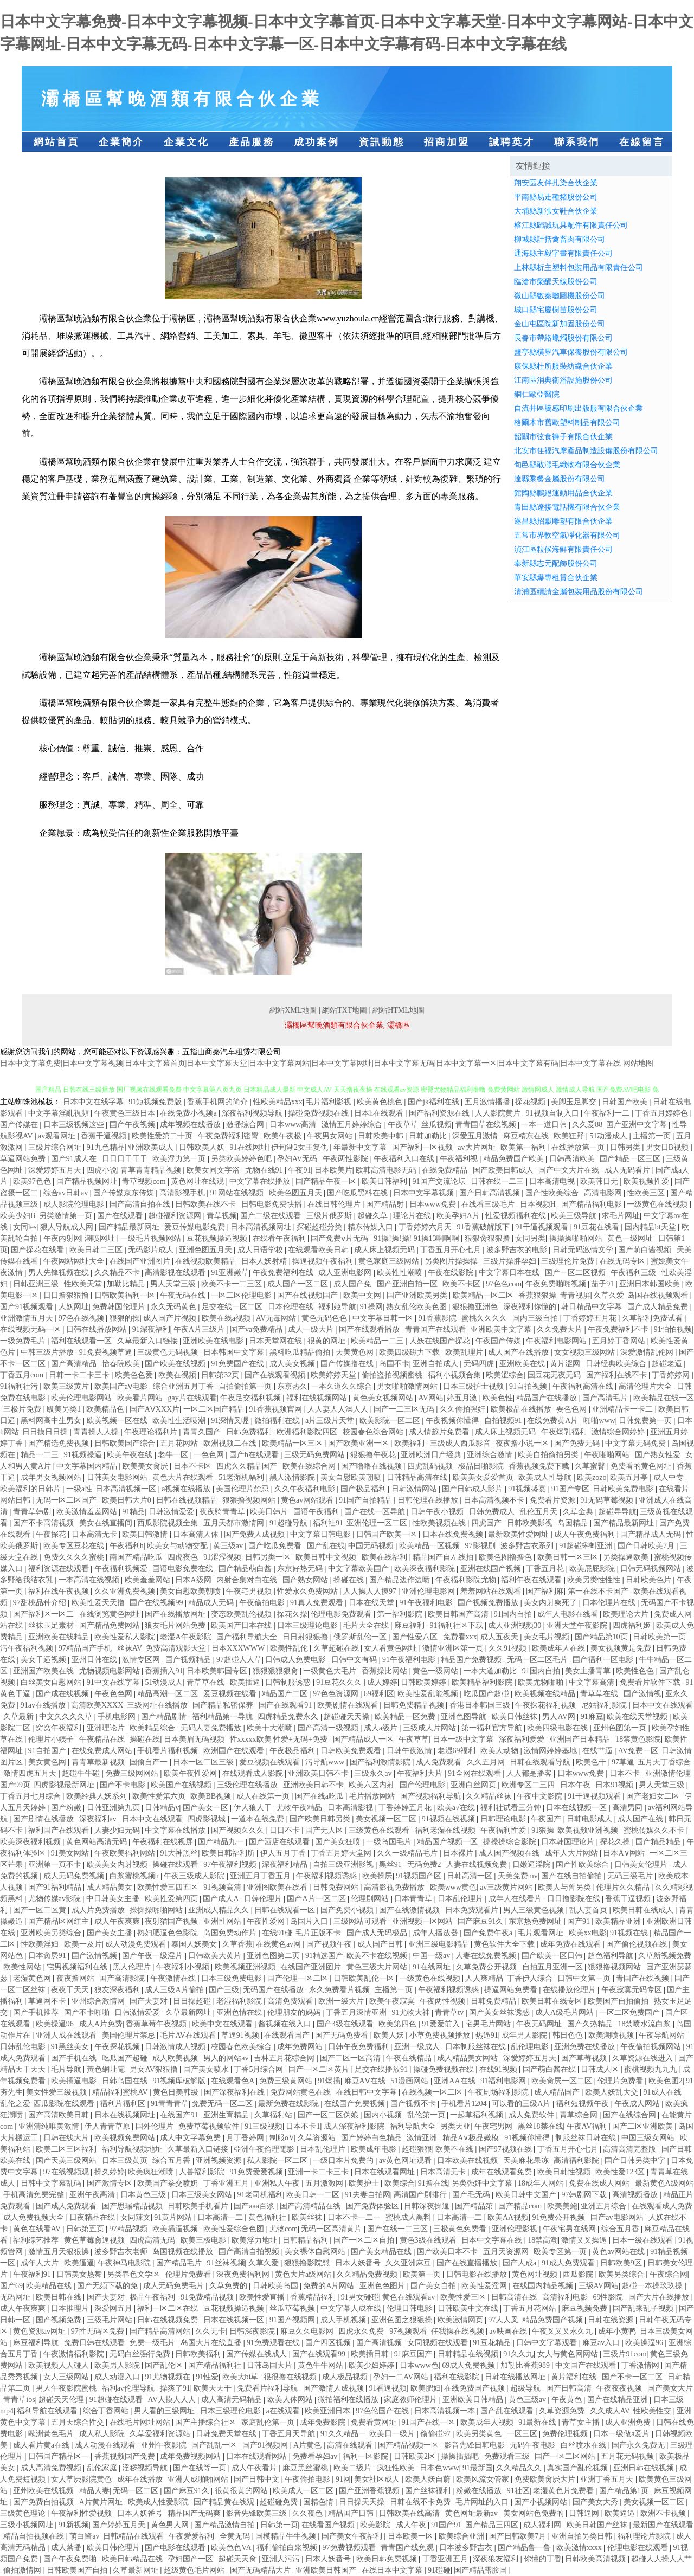  I want to click on 青草草在线, so click(207, 1682).